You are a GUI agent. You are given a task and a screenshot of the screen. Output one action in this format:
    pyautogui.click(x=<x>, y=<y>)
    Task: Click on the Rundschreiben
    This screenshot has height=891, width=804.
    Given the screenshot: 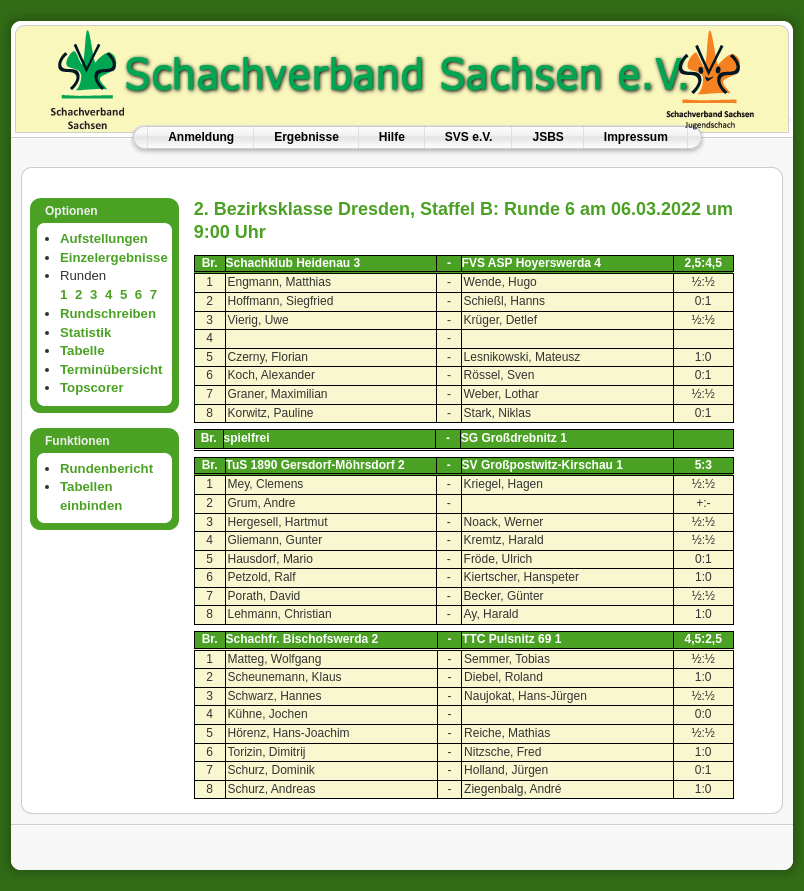 What is the action you would take?
    pyautogui.click(x=108, y=313)
    